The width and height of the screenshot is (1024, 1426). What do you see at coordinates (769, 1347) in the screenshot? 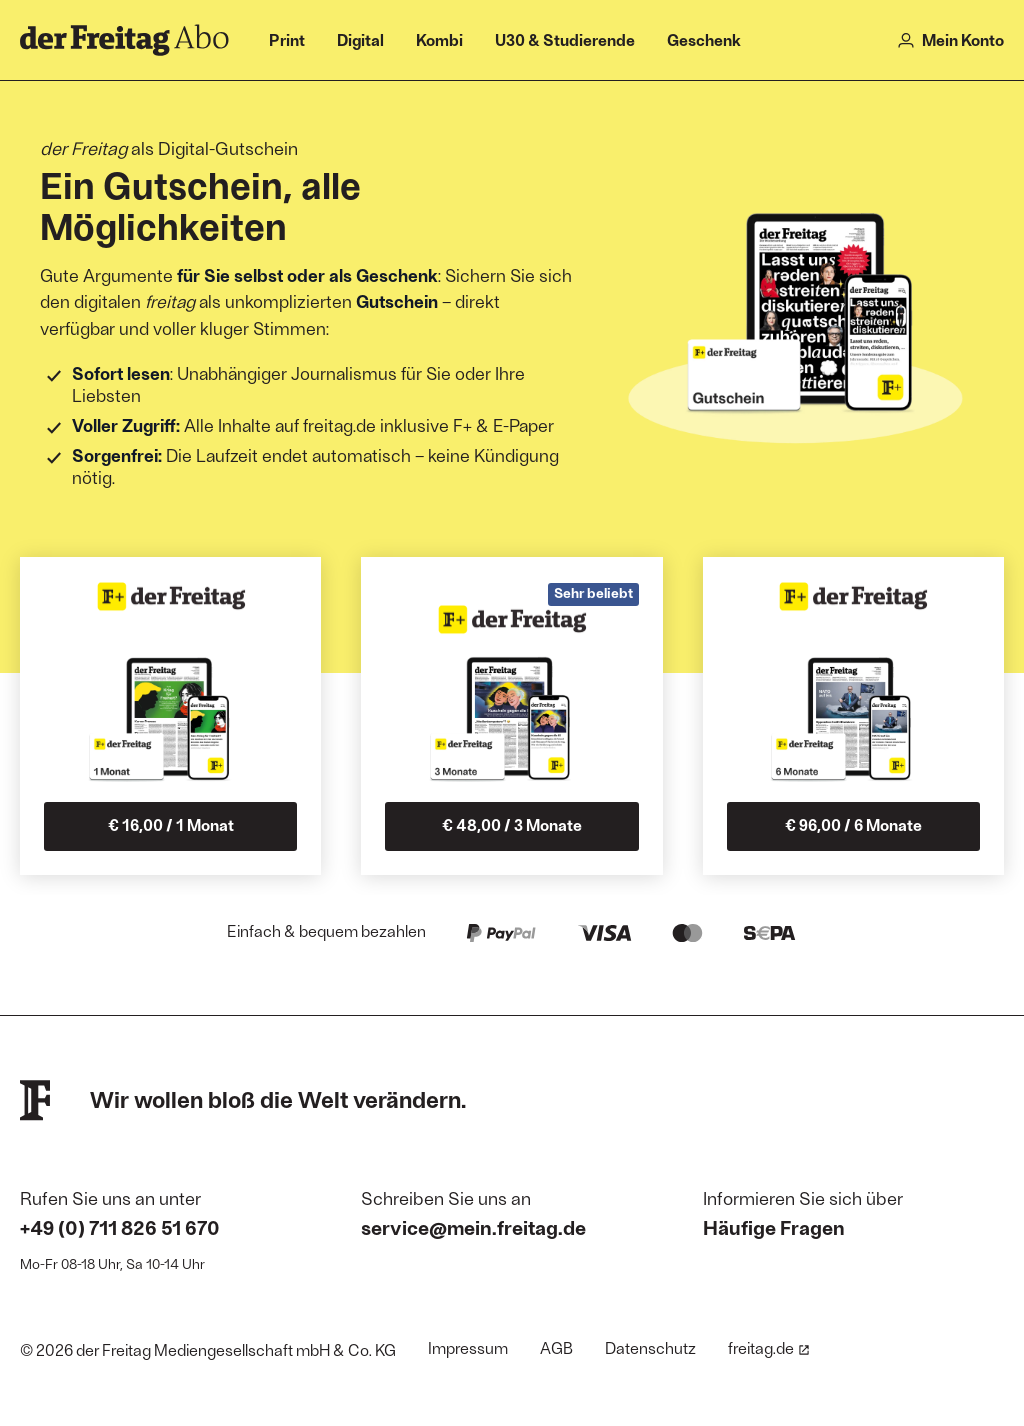
I see `freitag.de` at bounding box center [769, 1347].